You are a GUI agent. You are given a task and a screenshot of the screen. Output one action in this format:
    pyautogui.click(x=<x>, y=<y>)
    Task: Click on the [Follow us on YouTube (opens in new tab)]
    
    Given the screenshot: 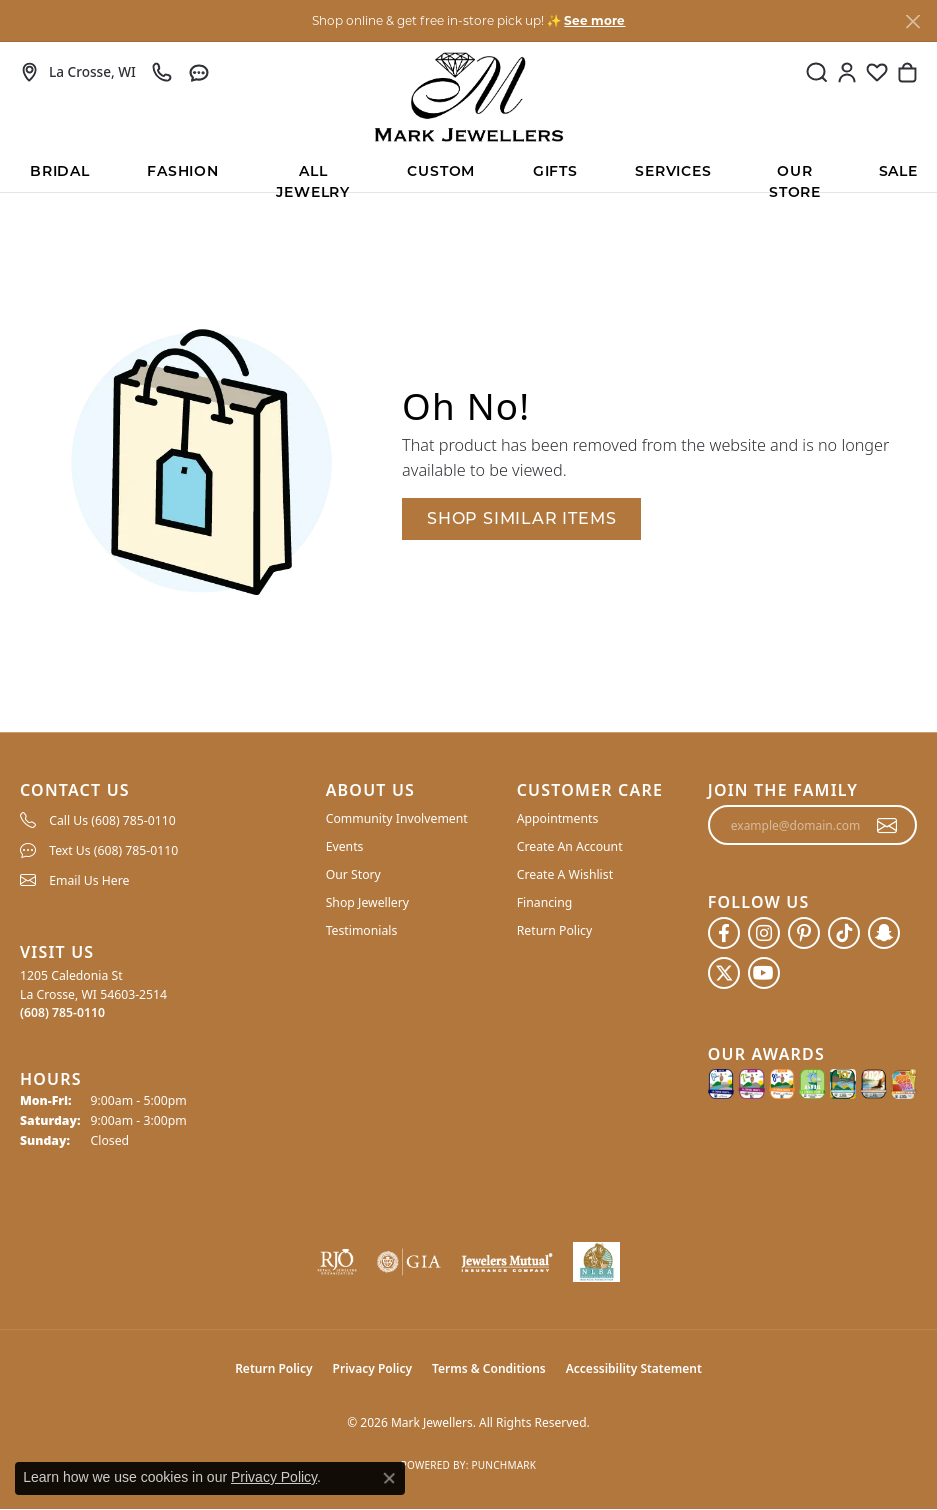 What is the action you would take?
    pyautogui.click(x=764, y=973)
    